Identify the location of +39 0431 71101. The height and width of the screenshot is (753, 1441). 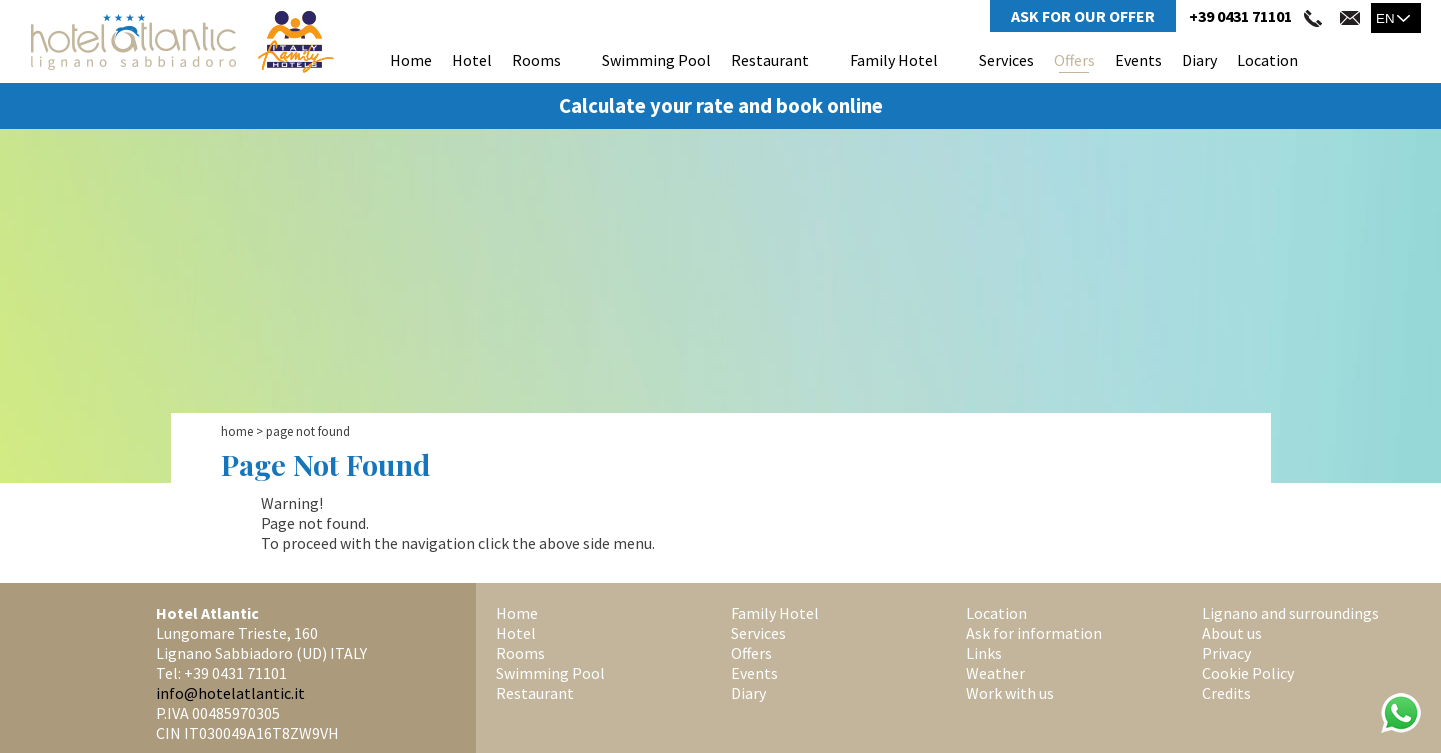
(1240, 16).